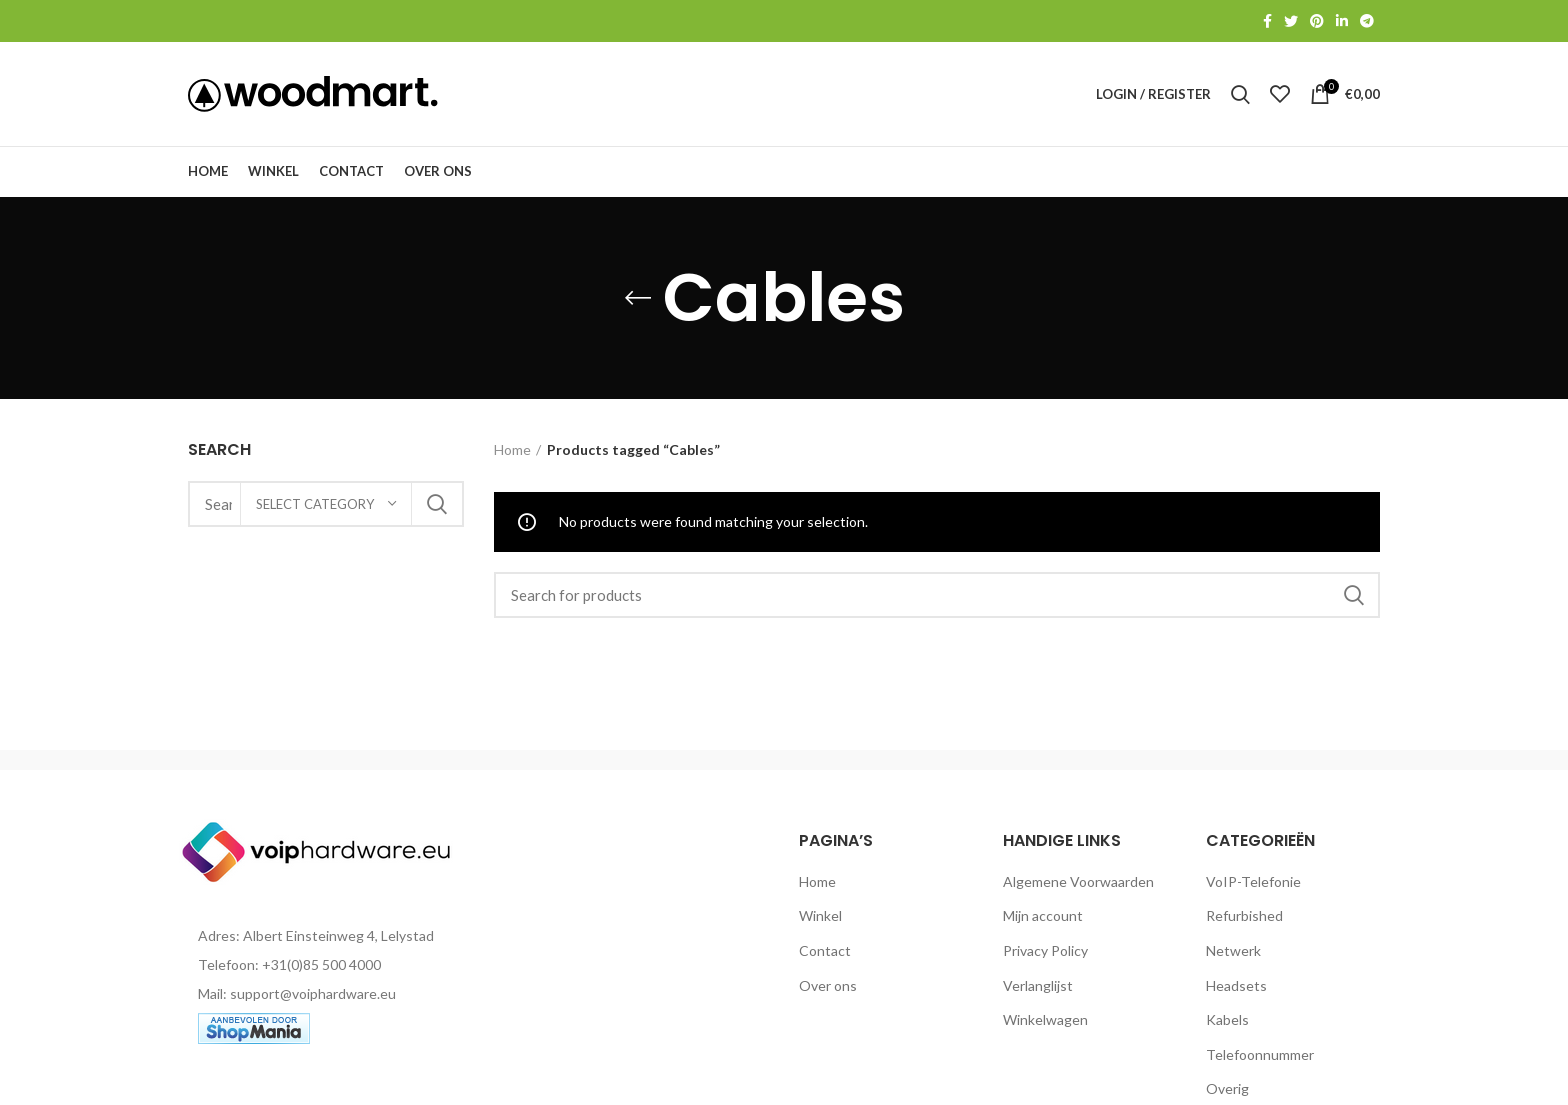 Image resolution: width=1568 pixels, height=1105 pixels. What do you see at coordinates (1317, 21) in the screenshot?
I see `[Pinterest social link]` at bounding box center [1317, 21].